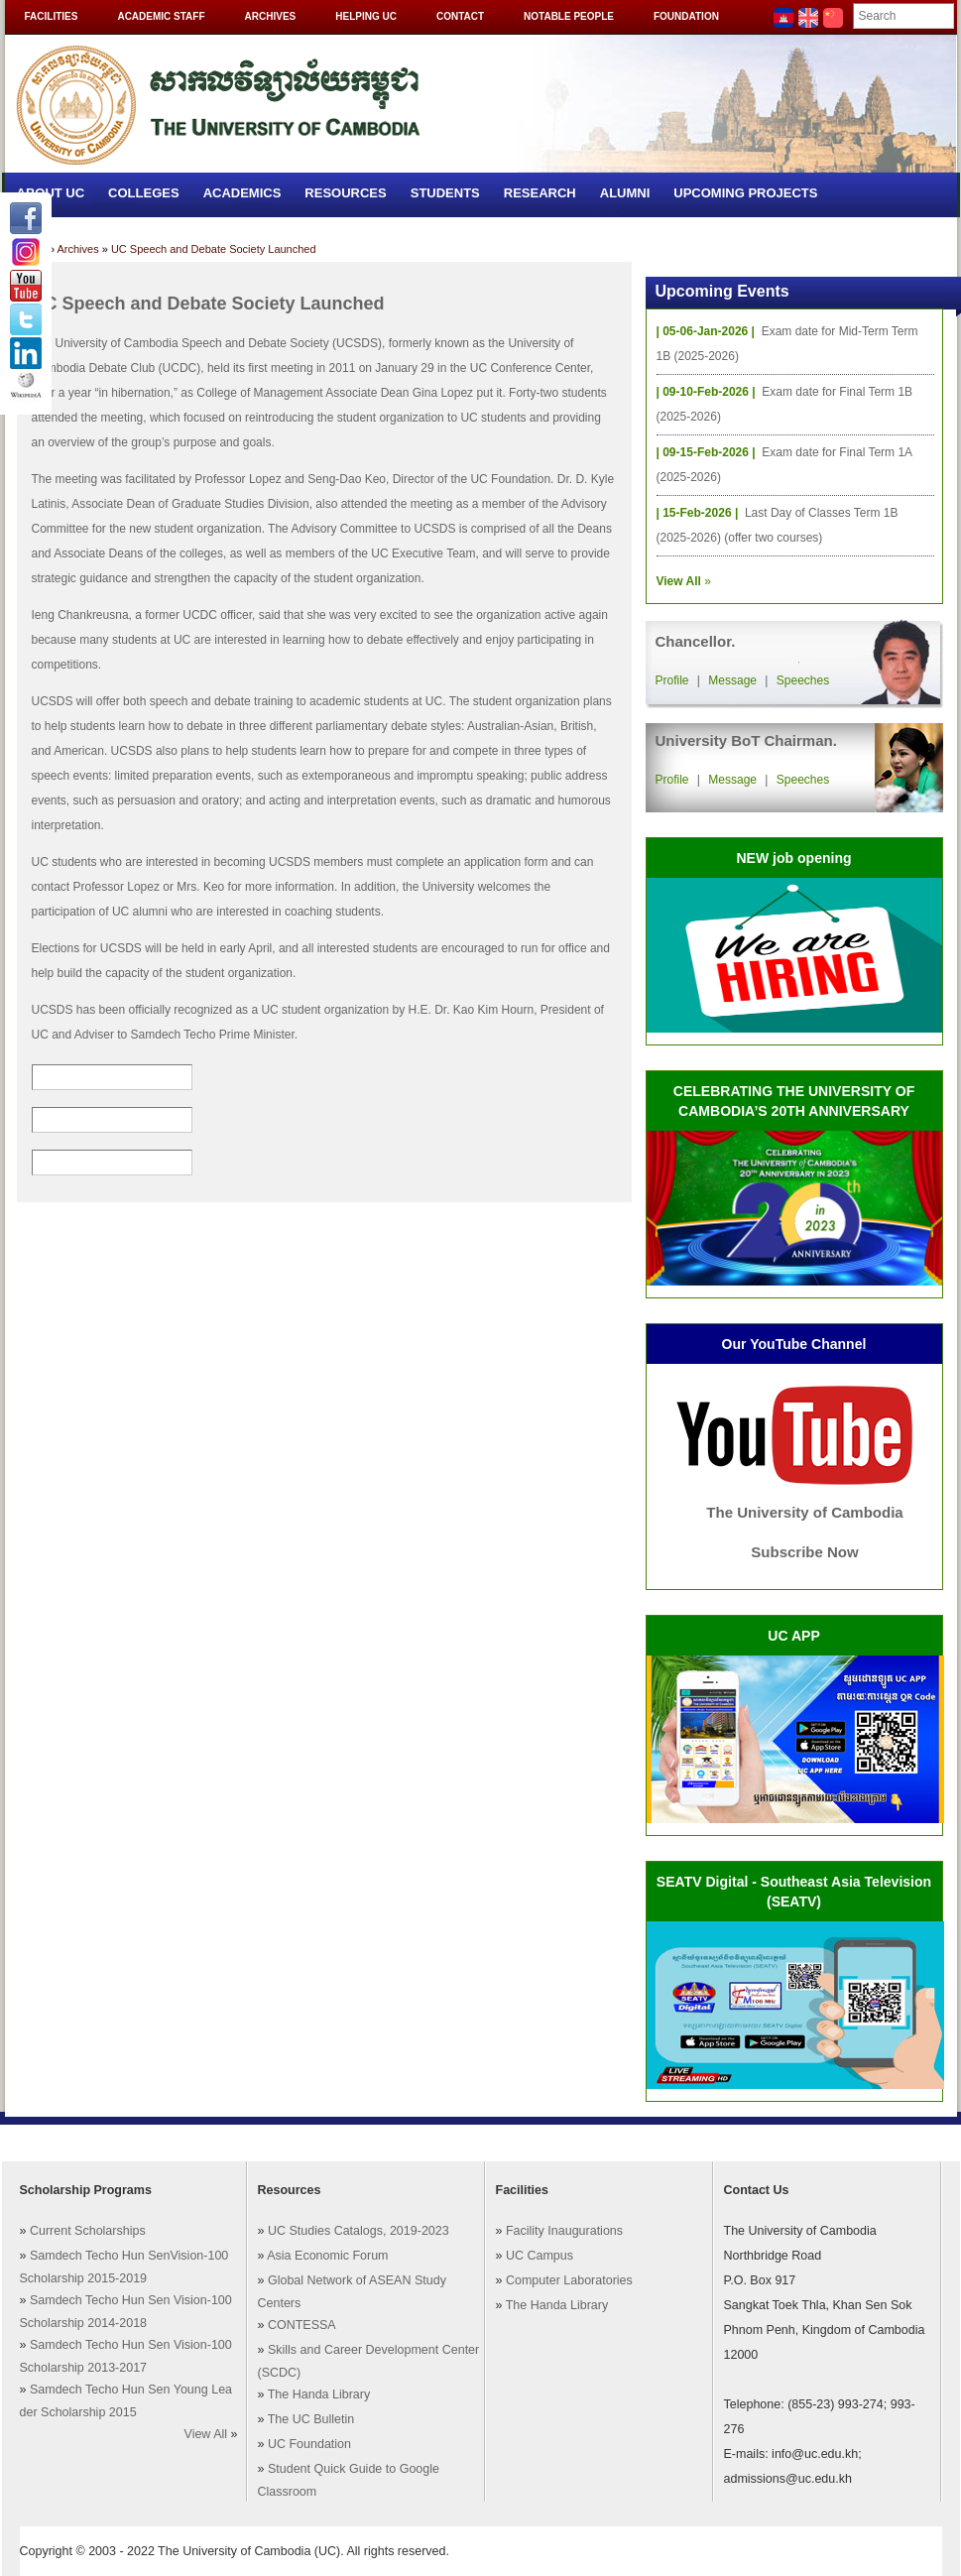 The image size is (961, 2576). Describe the element at coordinates (625, 192) in the screenshot. I see `Alumni` at that location.